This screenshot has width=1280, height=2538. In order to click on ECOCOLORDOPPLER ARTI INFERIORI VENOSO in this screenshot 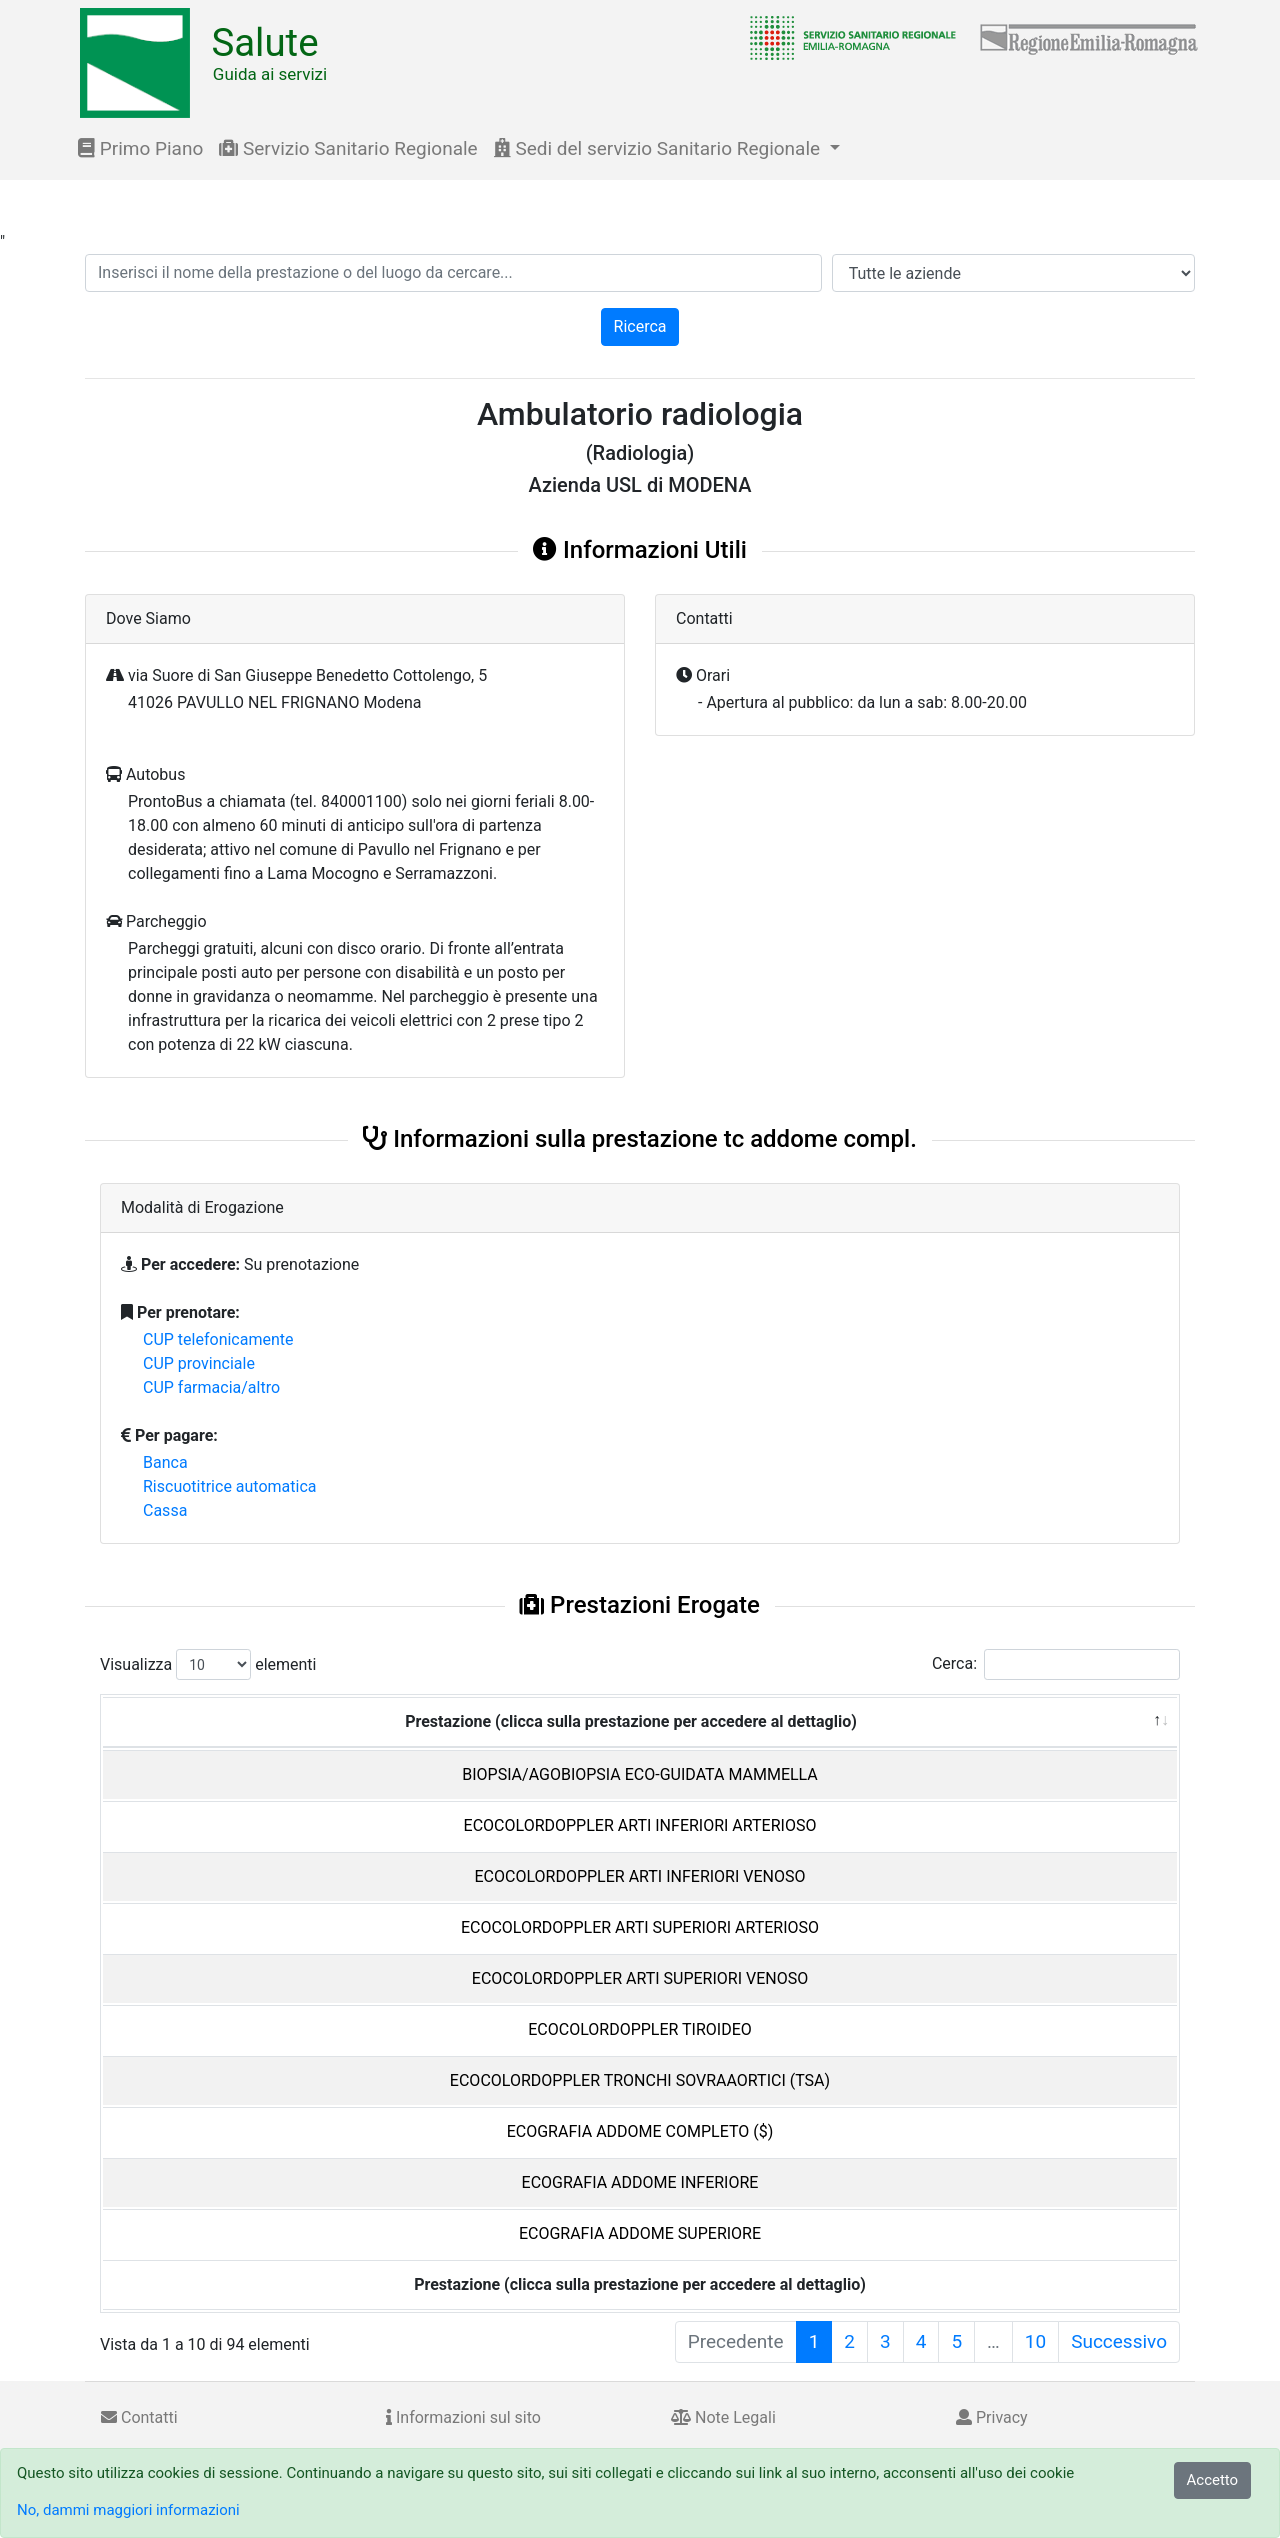, I will do `click(640, 1876)`.